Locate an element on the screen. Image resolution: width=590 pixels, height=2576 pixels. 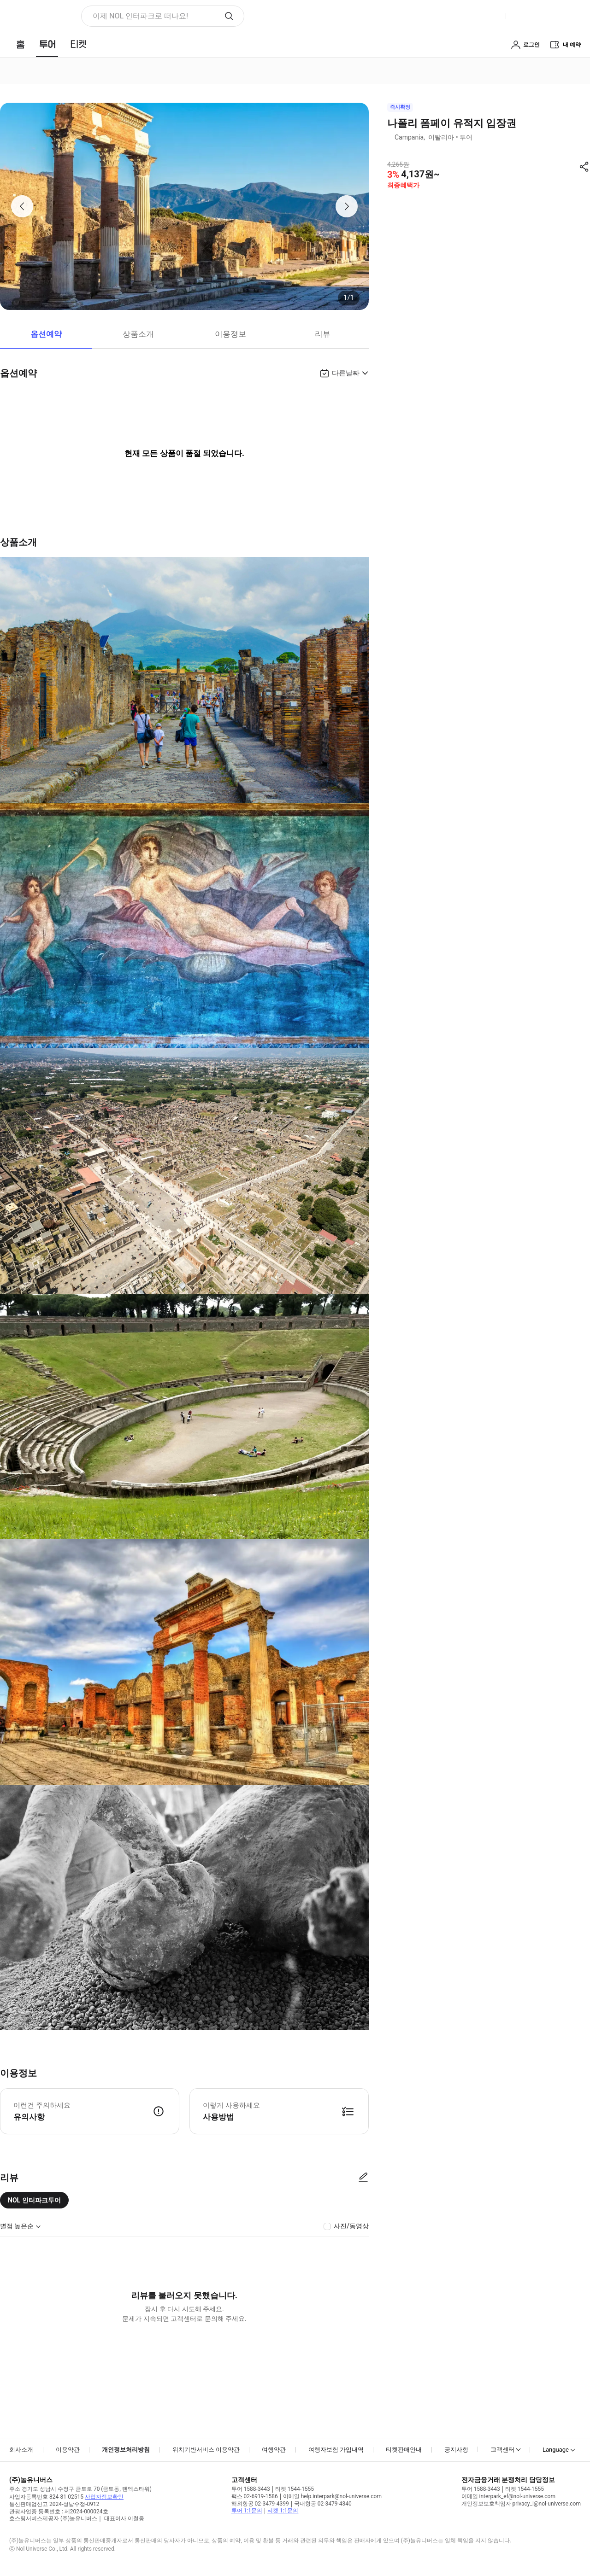
투어 1588-3443 is located at coordinates (250, 2489).